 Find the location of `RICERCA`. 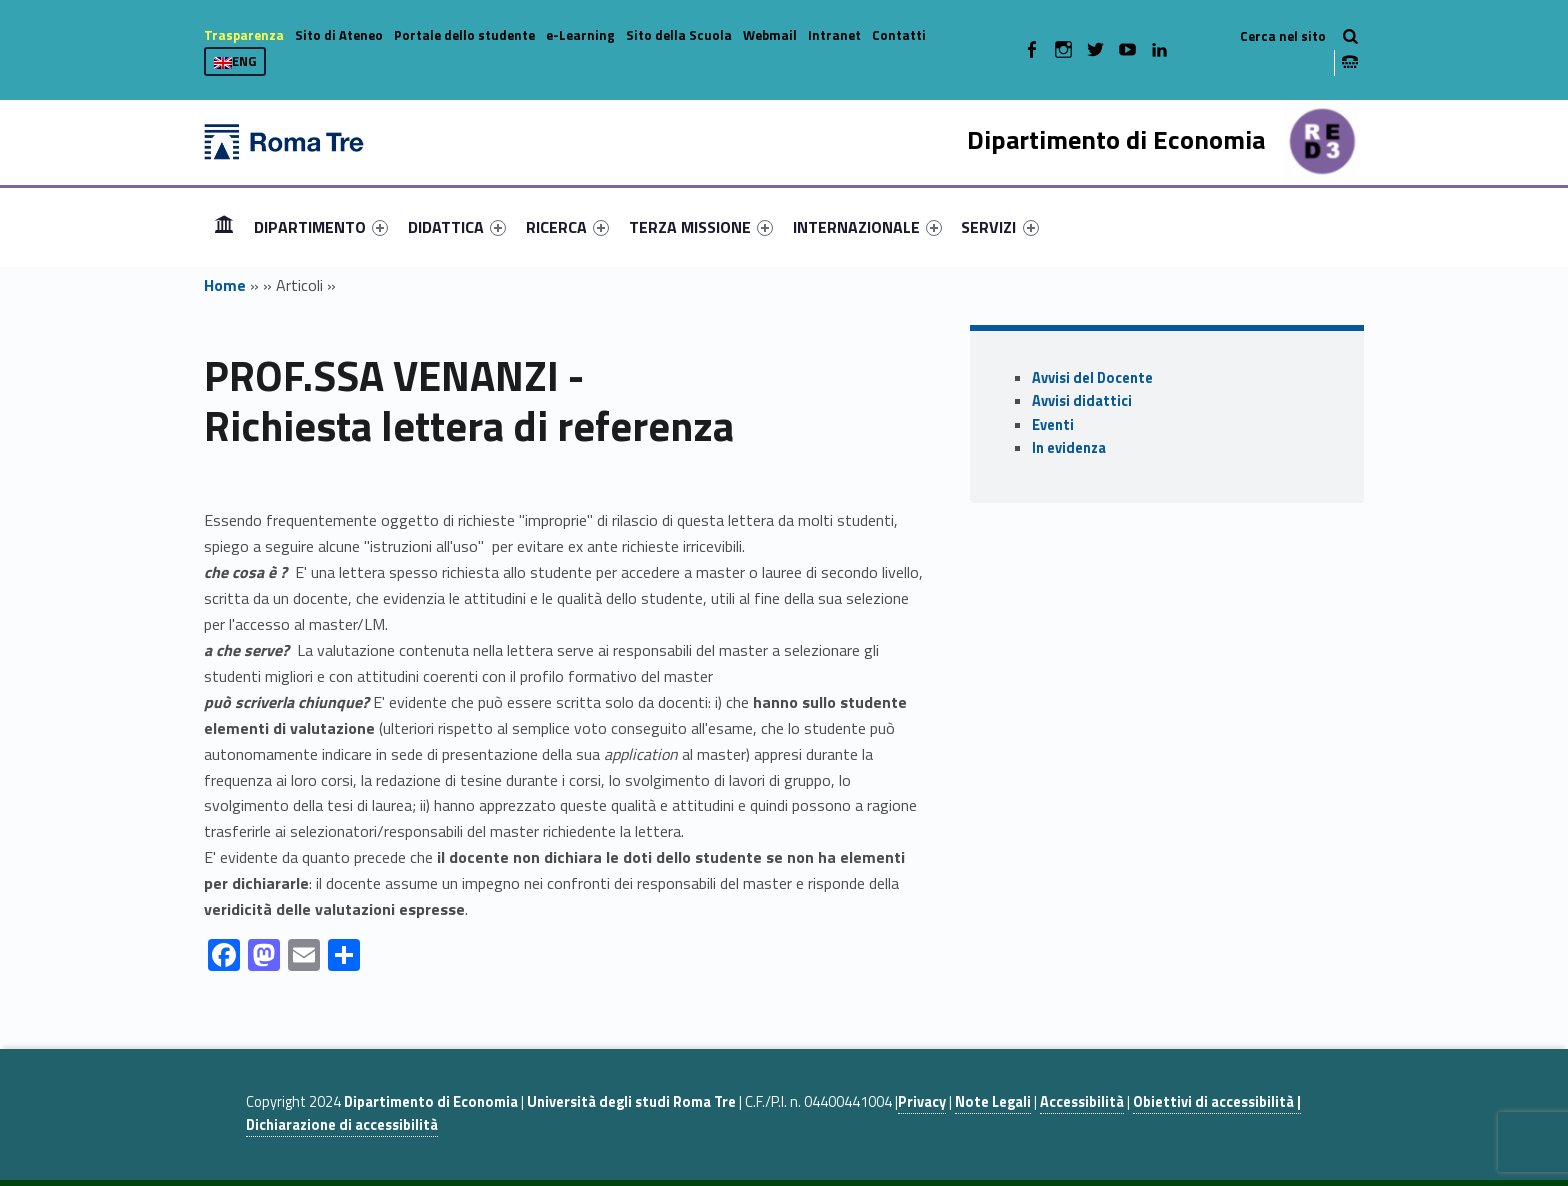

RICERCA is located at coordinates (567, 227).